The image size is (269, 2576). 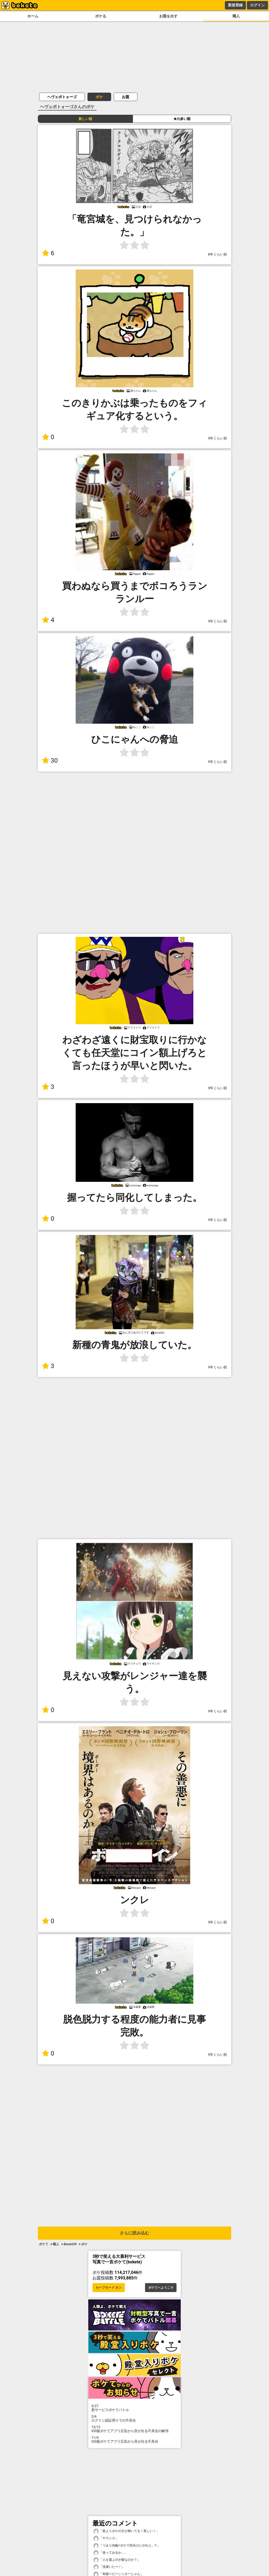 I want to click on 「人を運ぶのが癖なのか？」, so click(x=117, y=2559).